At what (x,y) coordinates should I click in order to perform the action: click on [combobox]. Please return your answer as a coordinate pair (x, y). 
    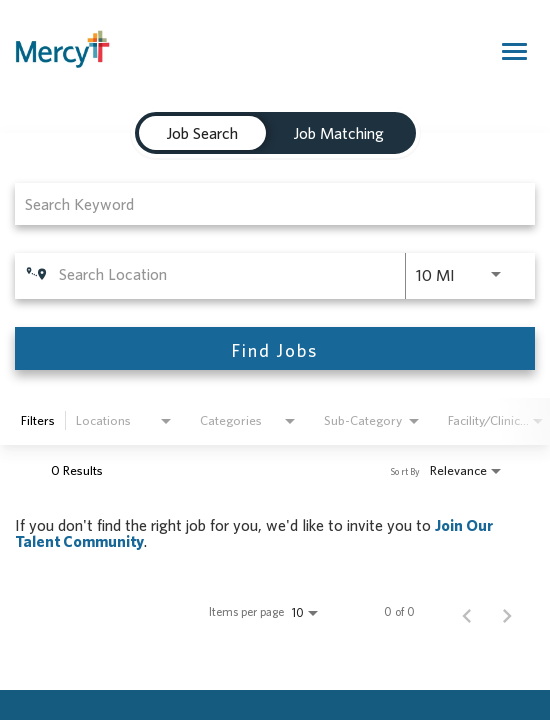
    Looking at the image, I should click on (265, 203).